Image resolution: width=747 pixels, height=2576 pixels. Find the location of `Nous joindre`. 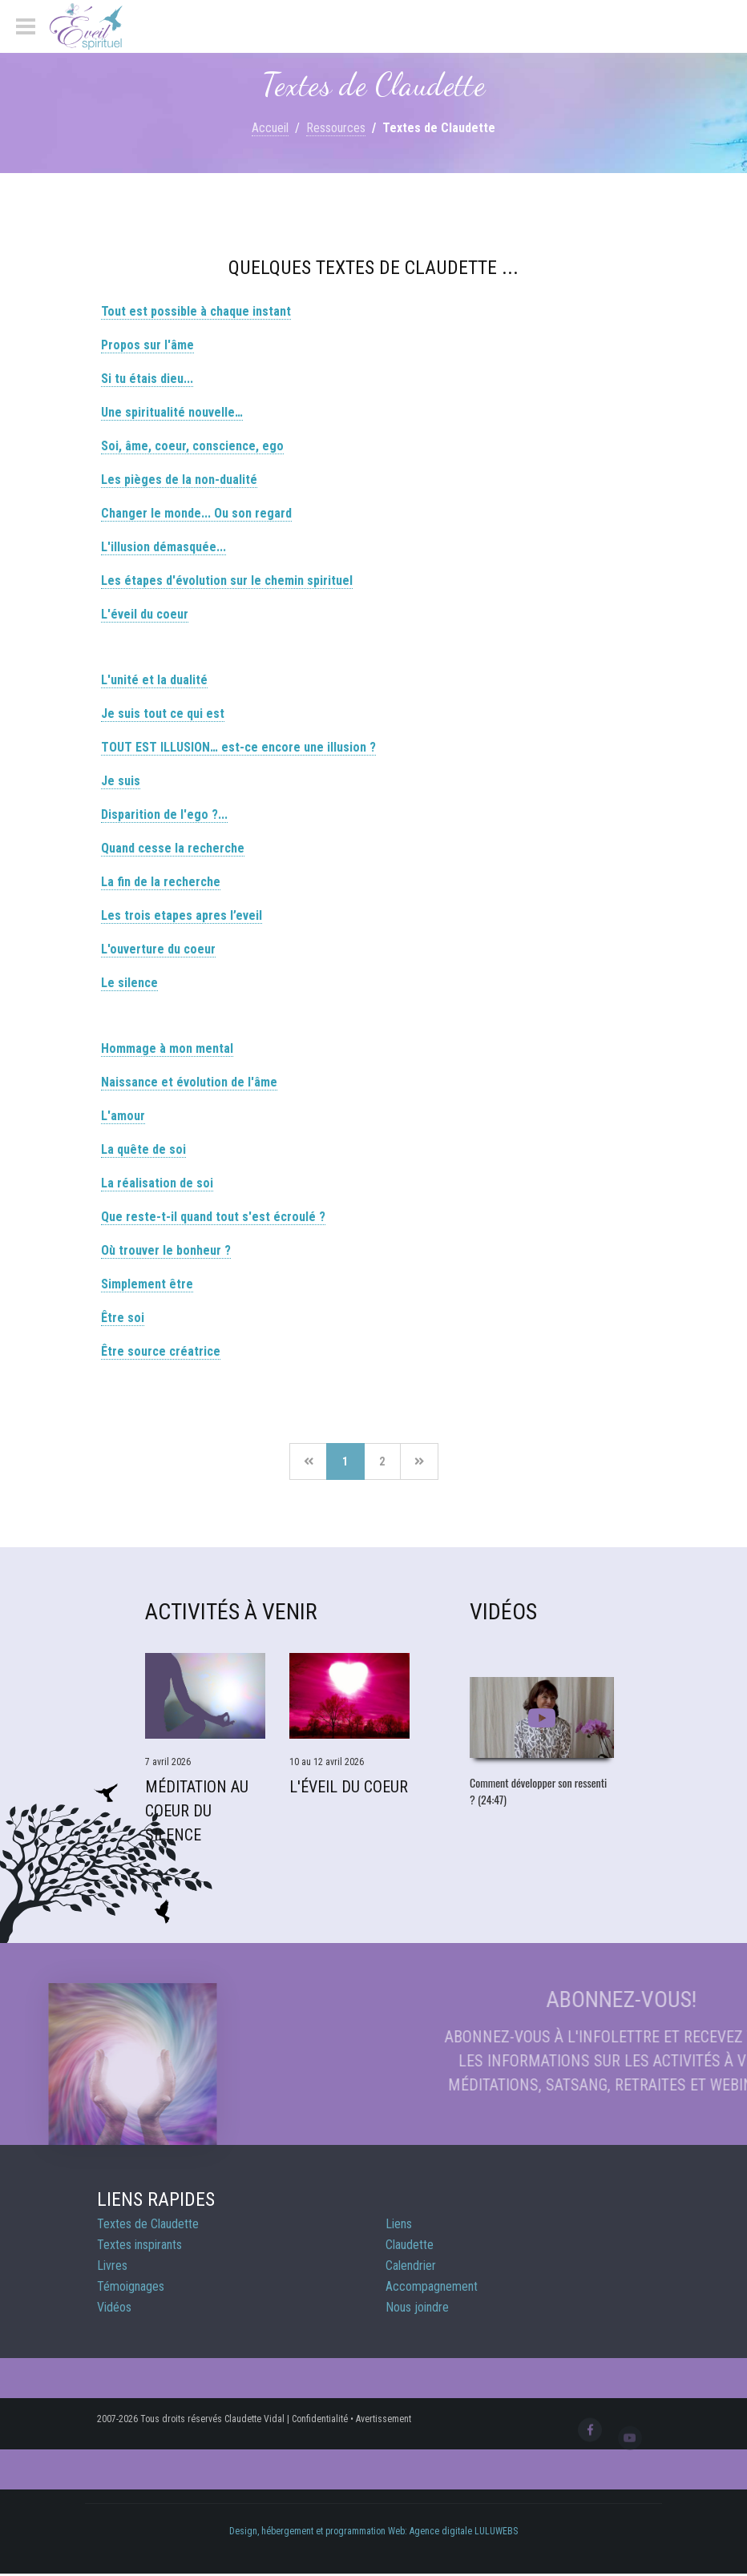

Nous joindre is located at coordinates (417, 2307).